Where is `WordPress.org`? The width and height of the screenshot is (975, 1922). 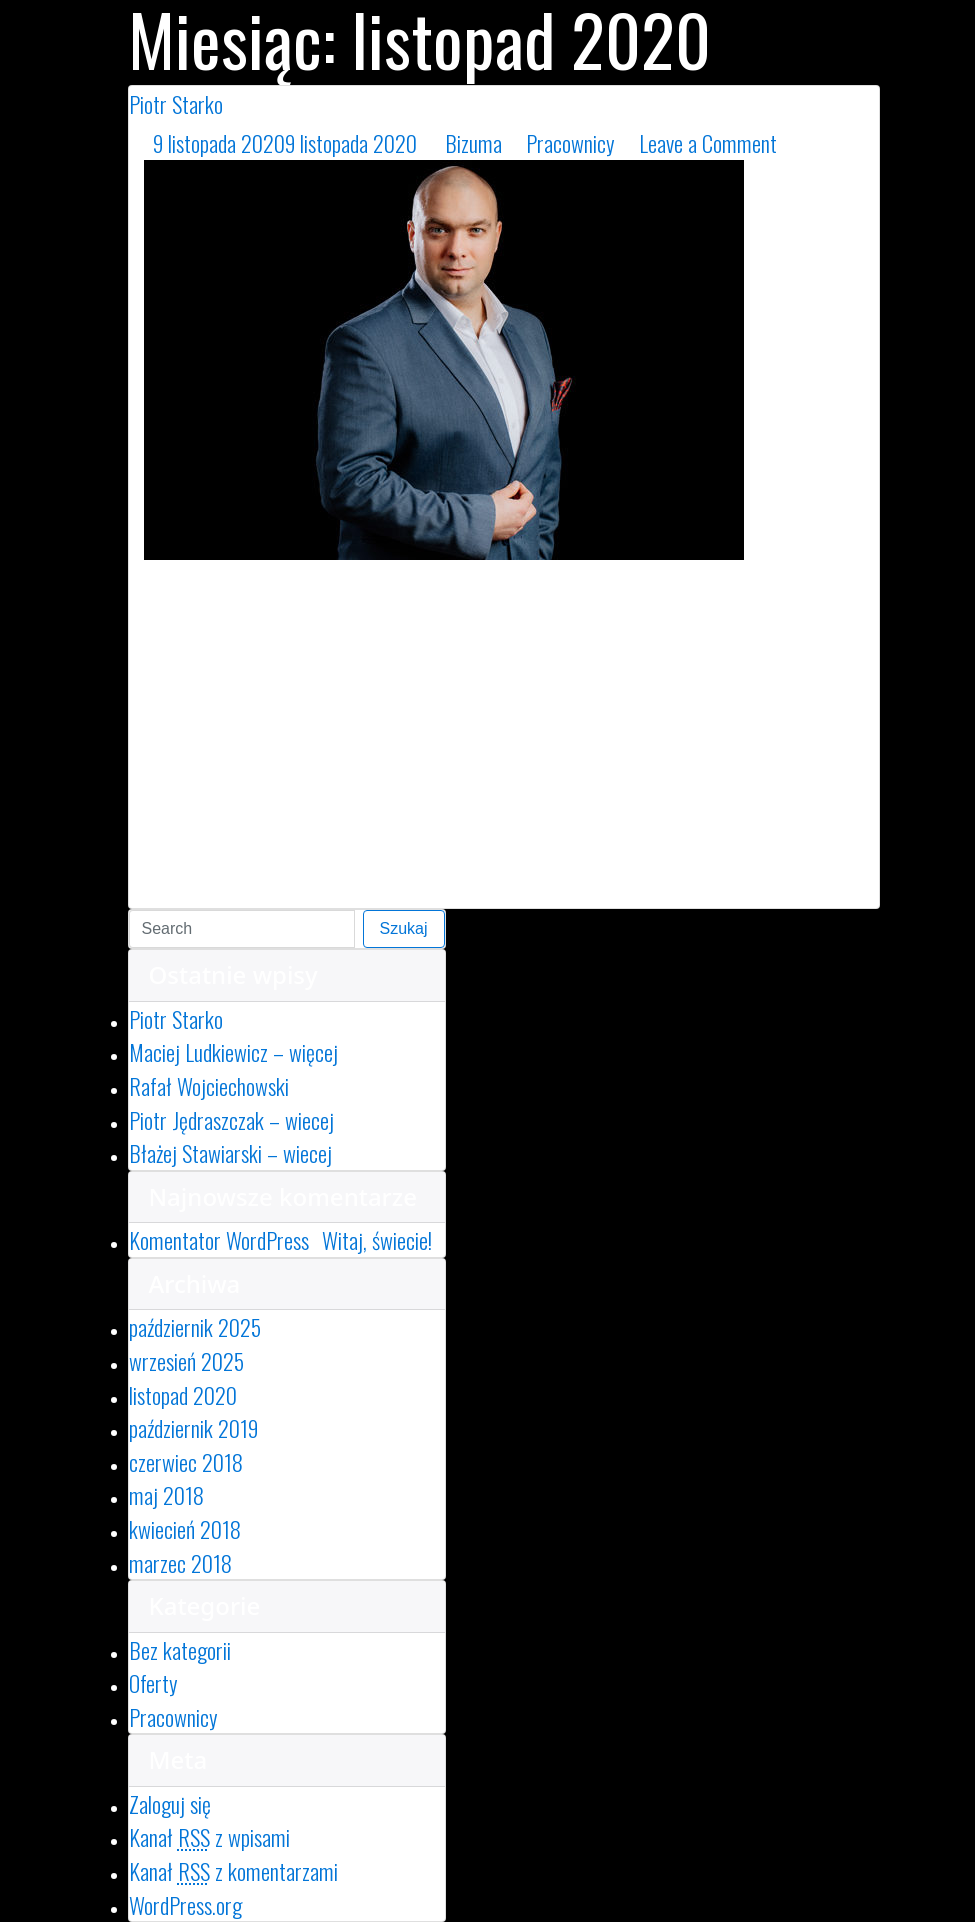
WordPress.org is located at coordinates (185, 1904).